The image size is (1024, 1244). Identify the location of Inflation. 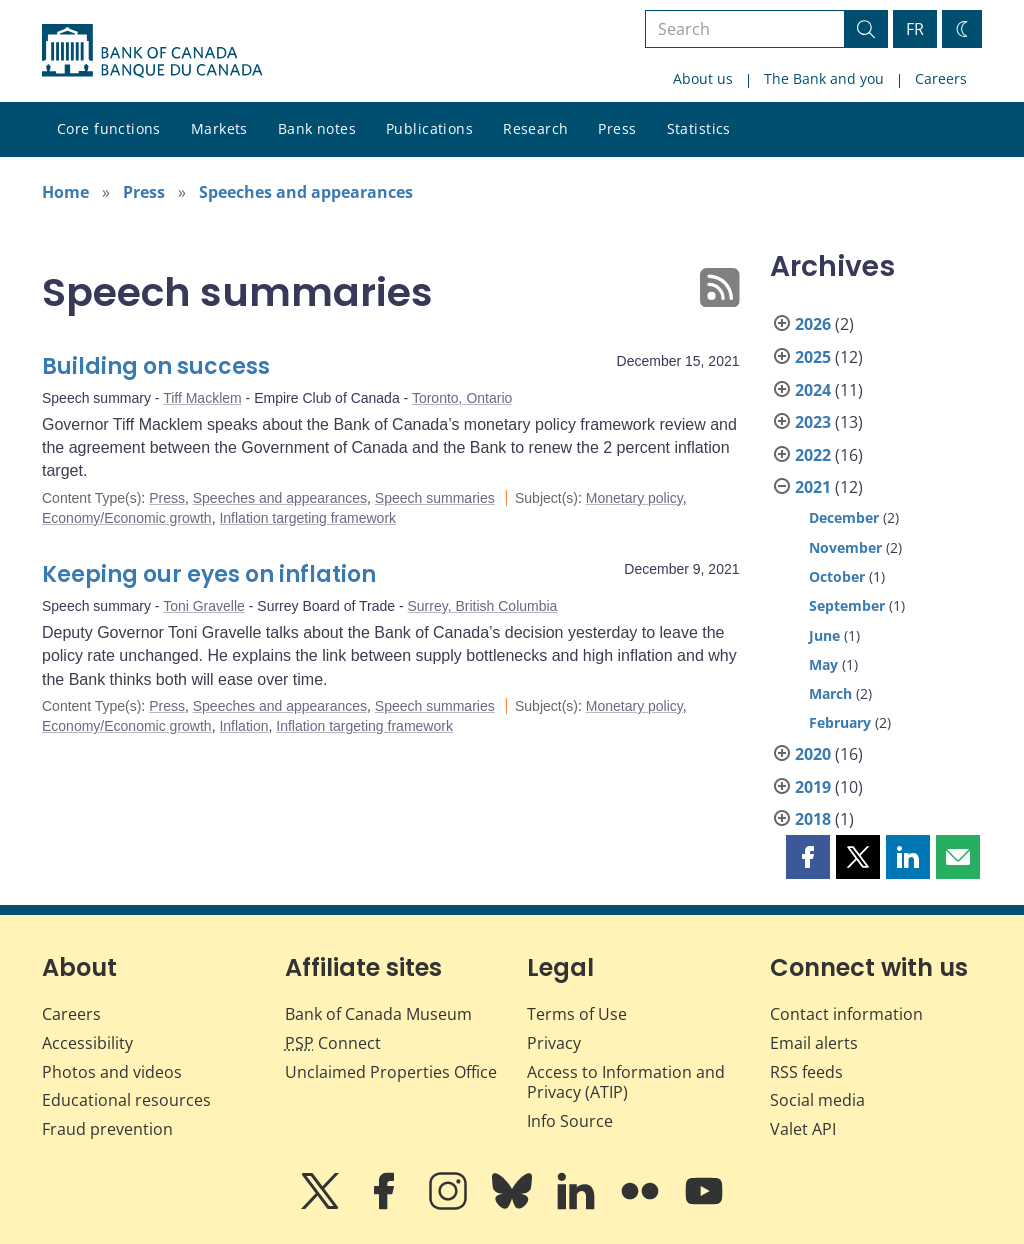
(243, 726).